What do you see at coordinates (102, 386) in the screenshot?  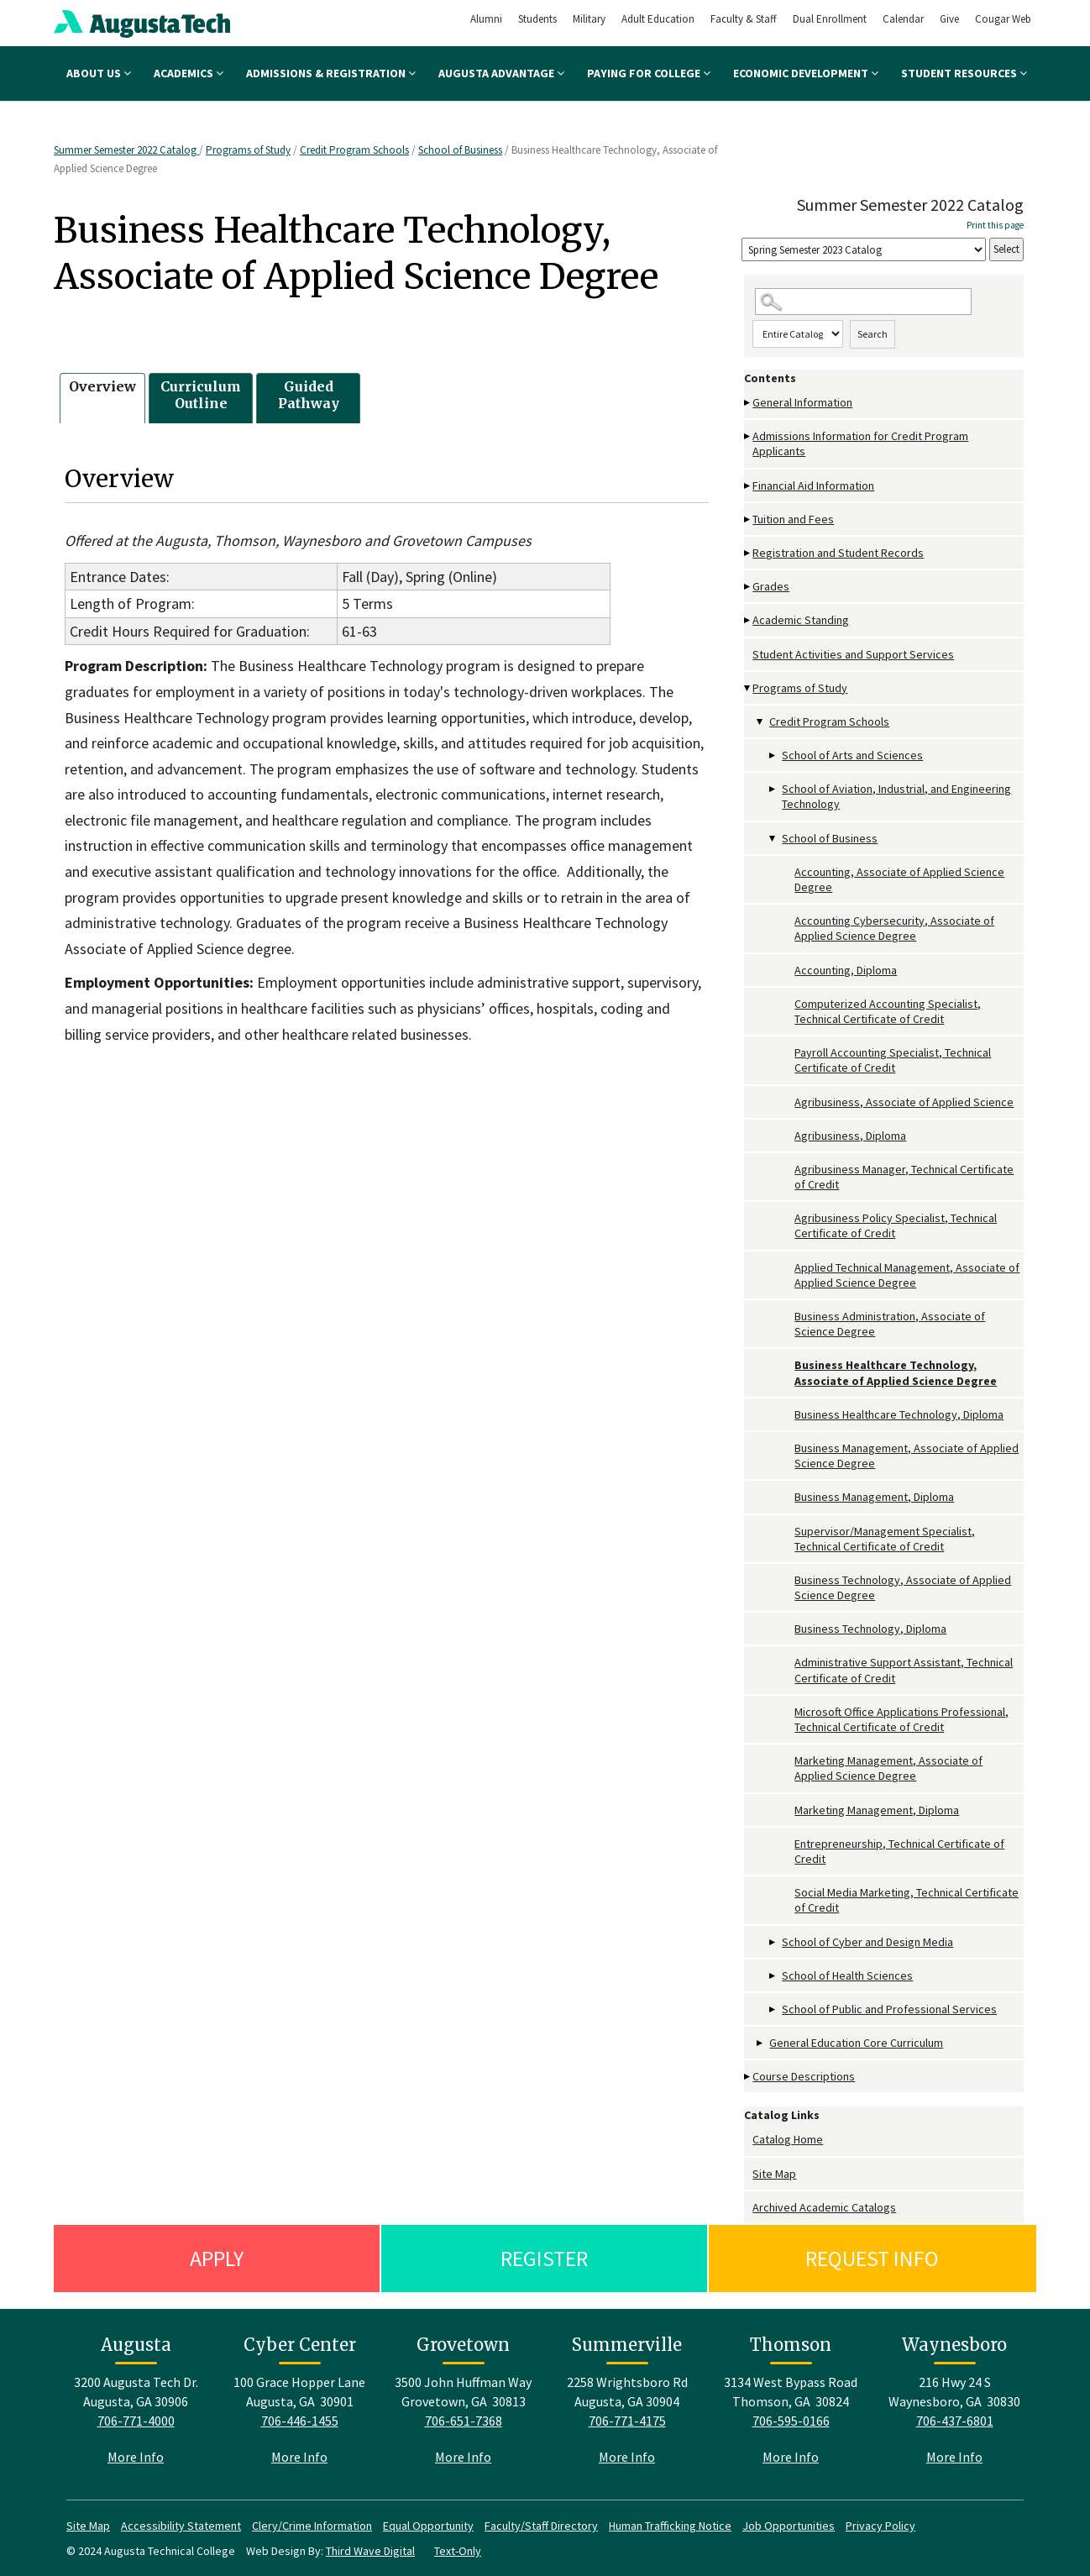 I see `Overview` at bounding box center [102, 386].